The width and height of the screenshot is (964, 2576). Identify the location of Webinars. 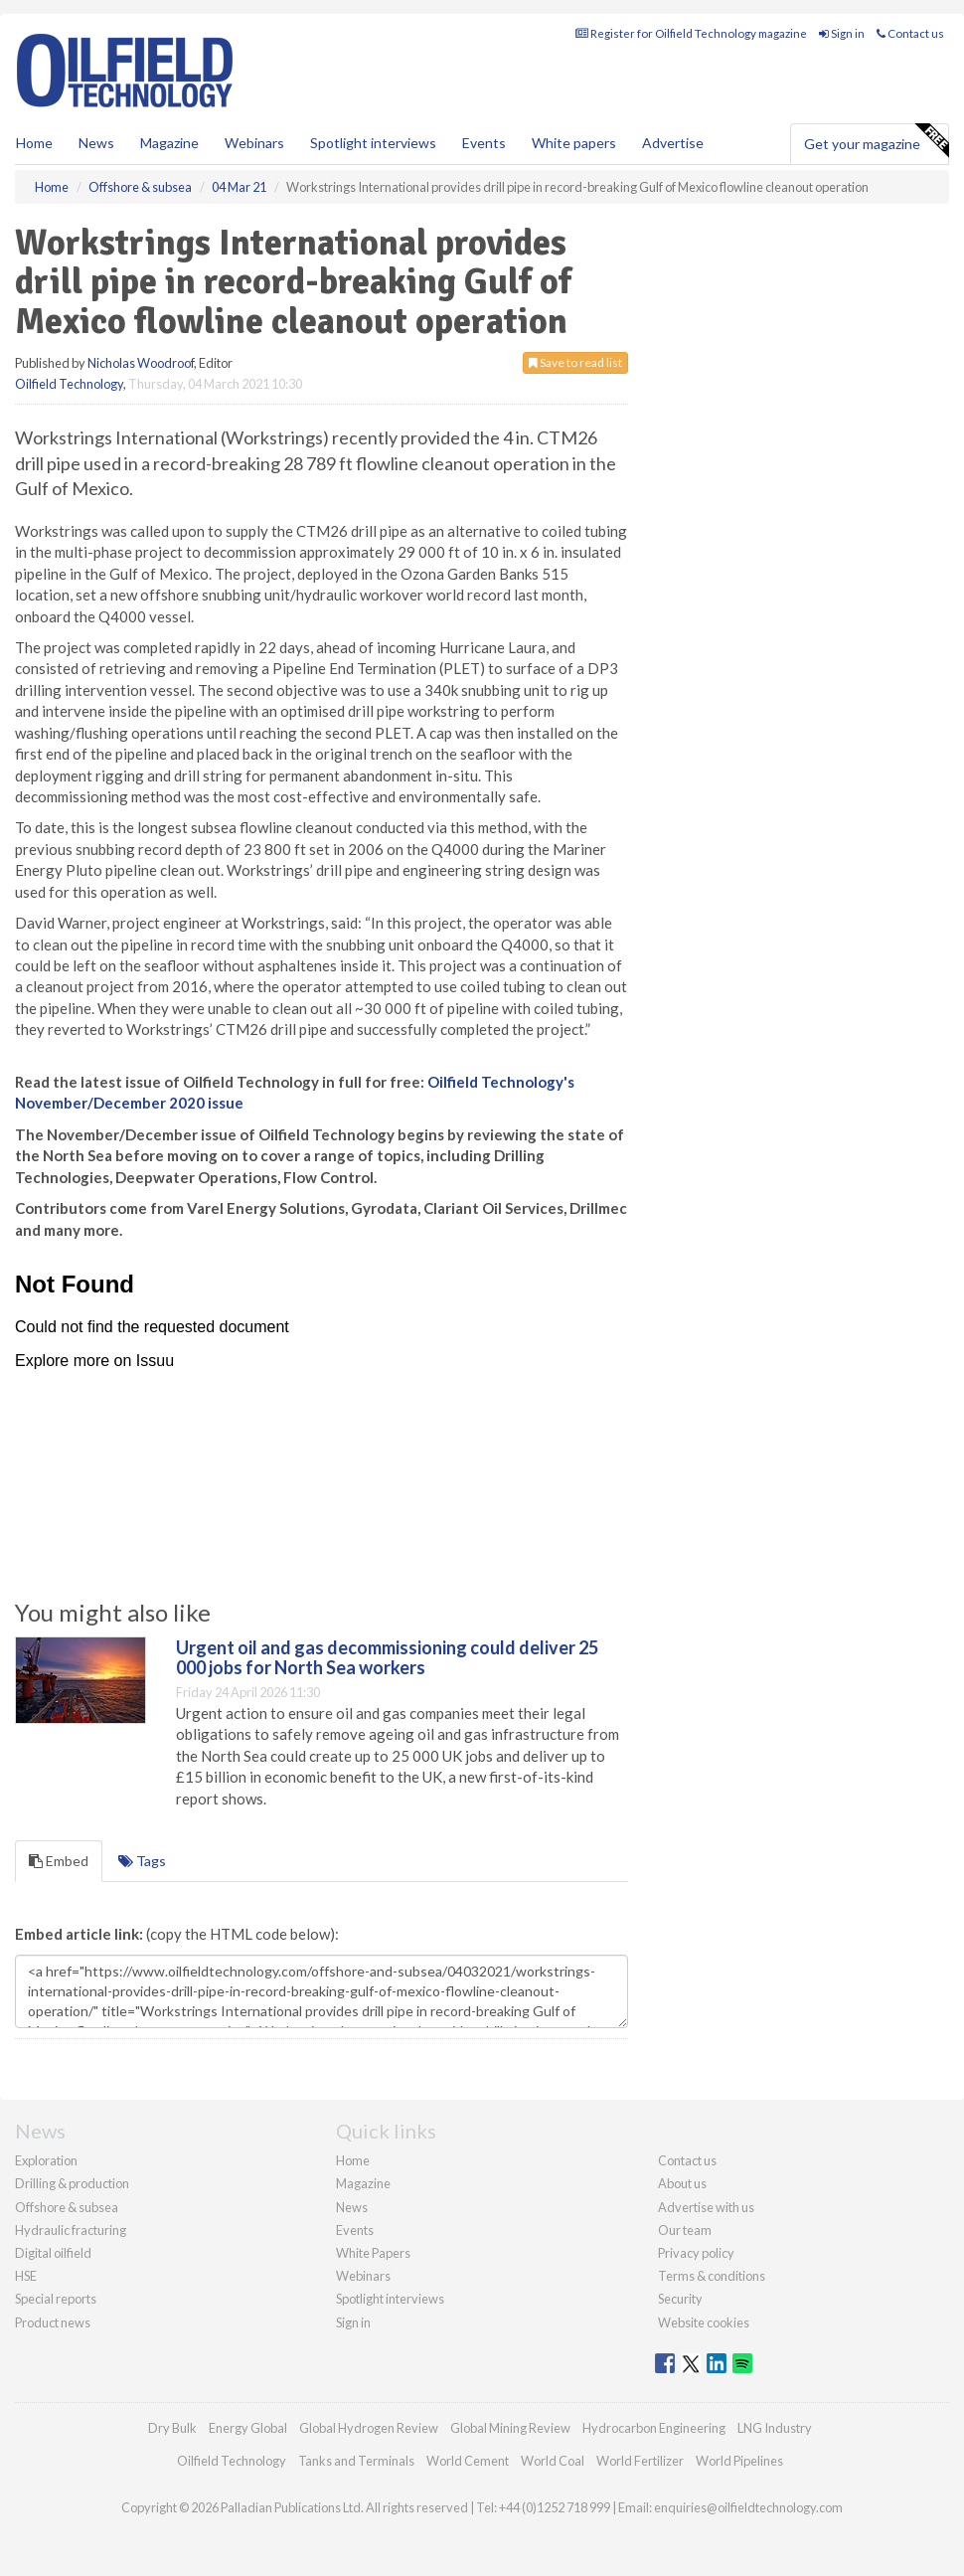
(254, 142).